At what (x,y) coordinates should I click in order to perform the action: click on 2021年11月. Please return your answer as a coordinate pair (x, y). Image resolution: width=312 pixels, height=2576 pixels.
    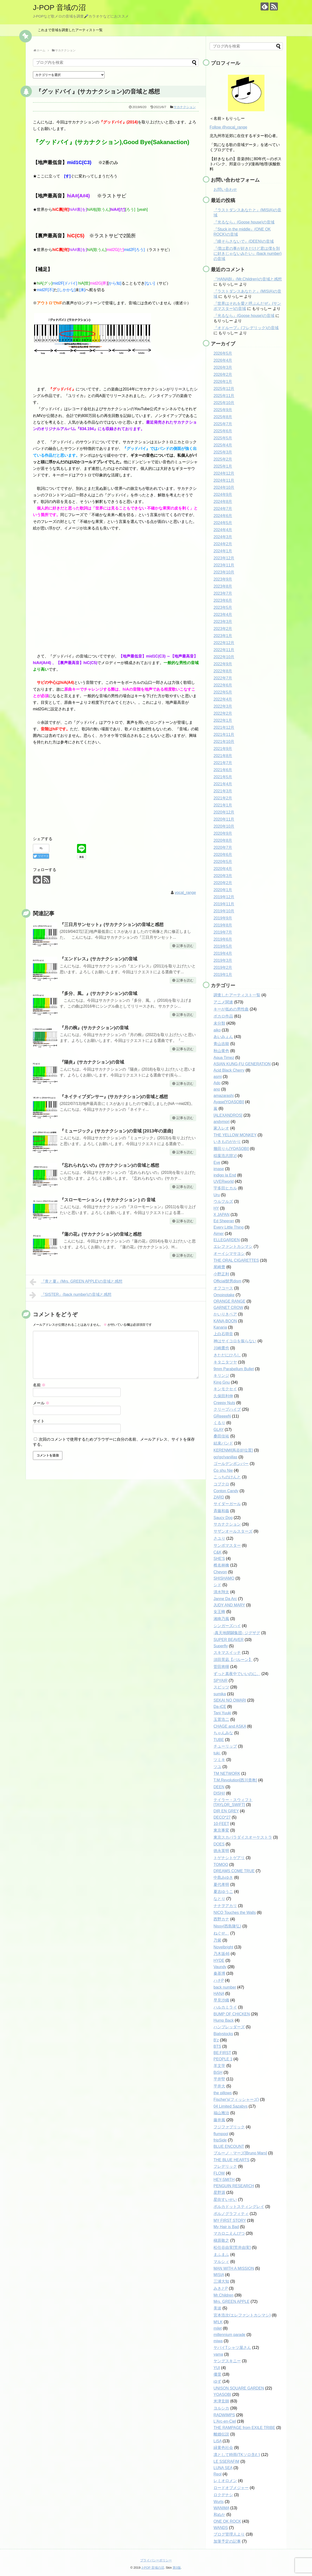
    Looking at the image, I should click on (224, 734).